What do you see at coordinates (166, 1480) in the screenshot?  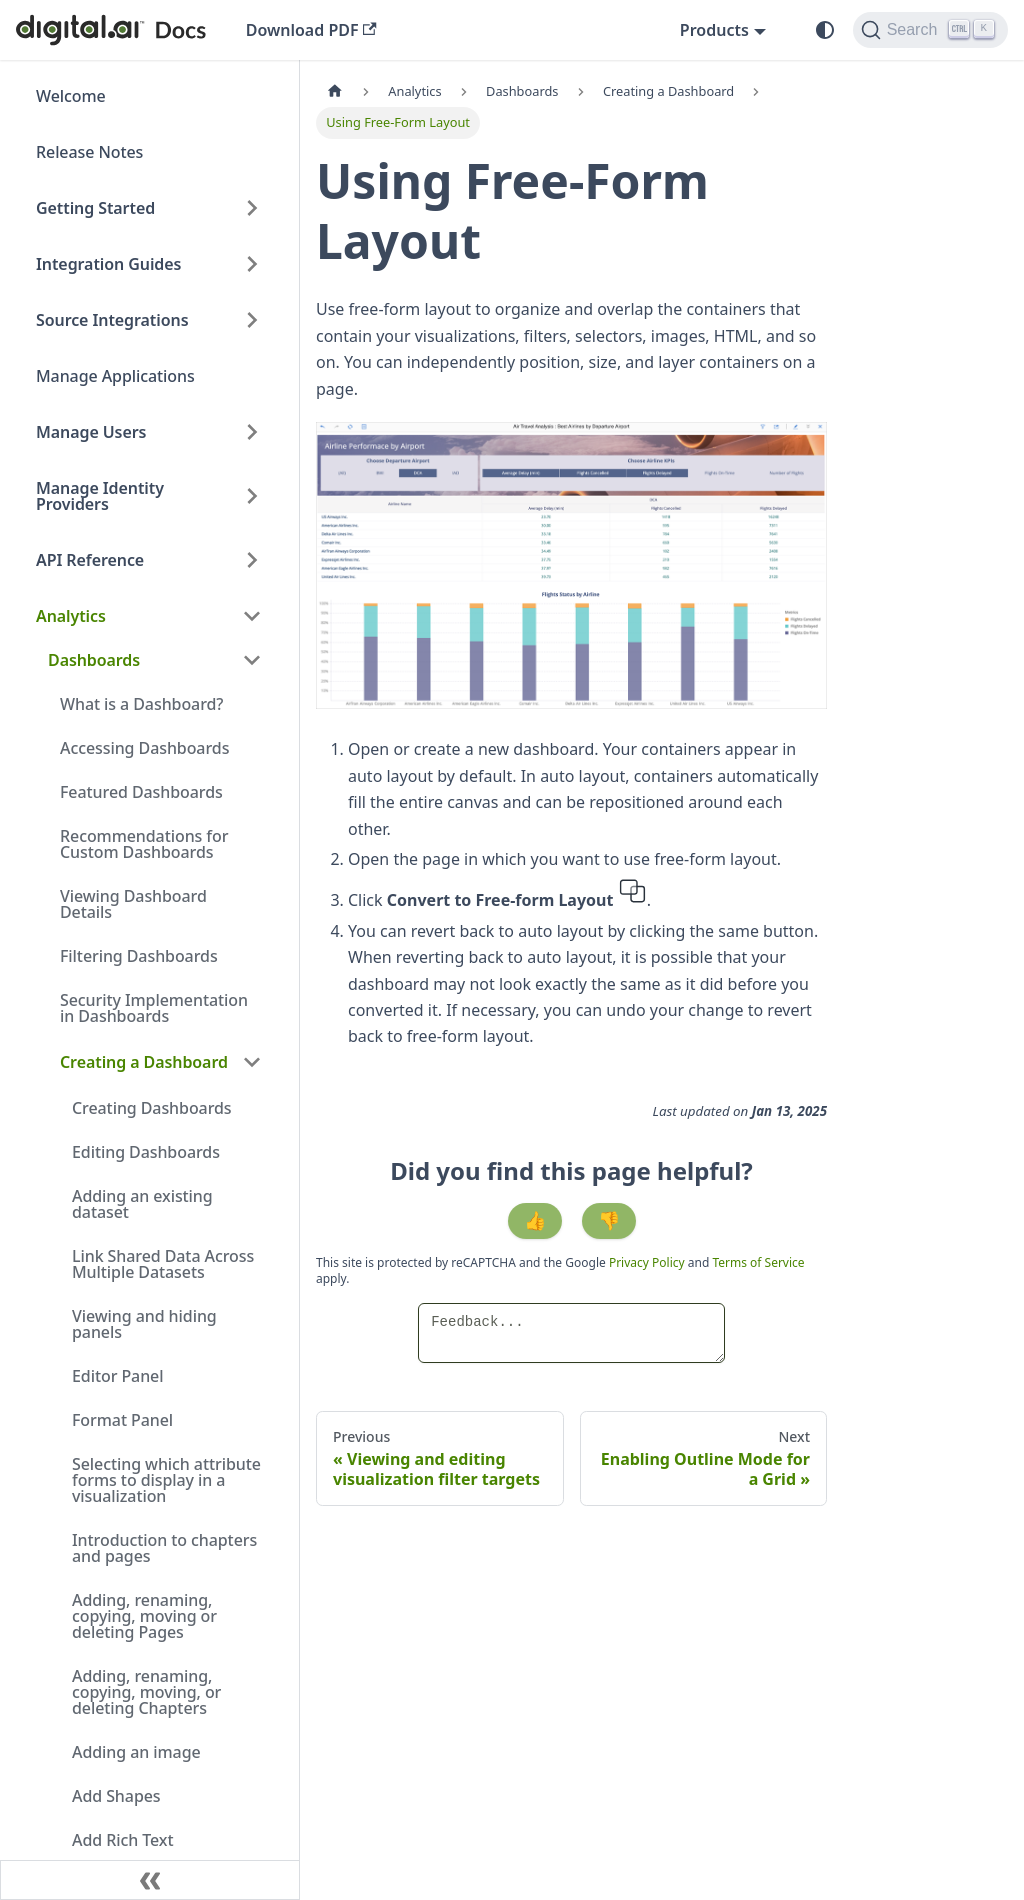 I see `Selecting which attribute forms to display in a visualization` at bounding box center [166, 1480].